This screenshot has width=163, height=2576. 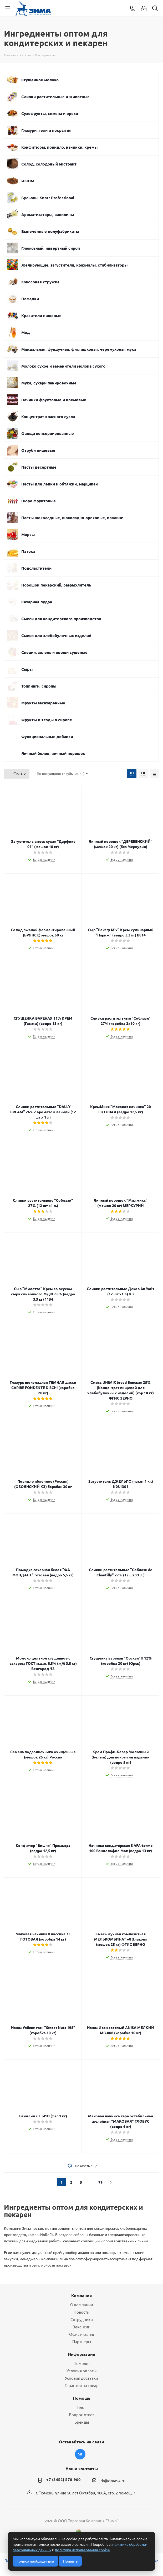 I want to click on Конфитюры, повидло, начинки, кремы, so click(x=59, y=147).